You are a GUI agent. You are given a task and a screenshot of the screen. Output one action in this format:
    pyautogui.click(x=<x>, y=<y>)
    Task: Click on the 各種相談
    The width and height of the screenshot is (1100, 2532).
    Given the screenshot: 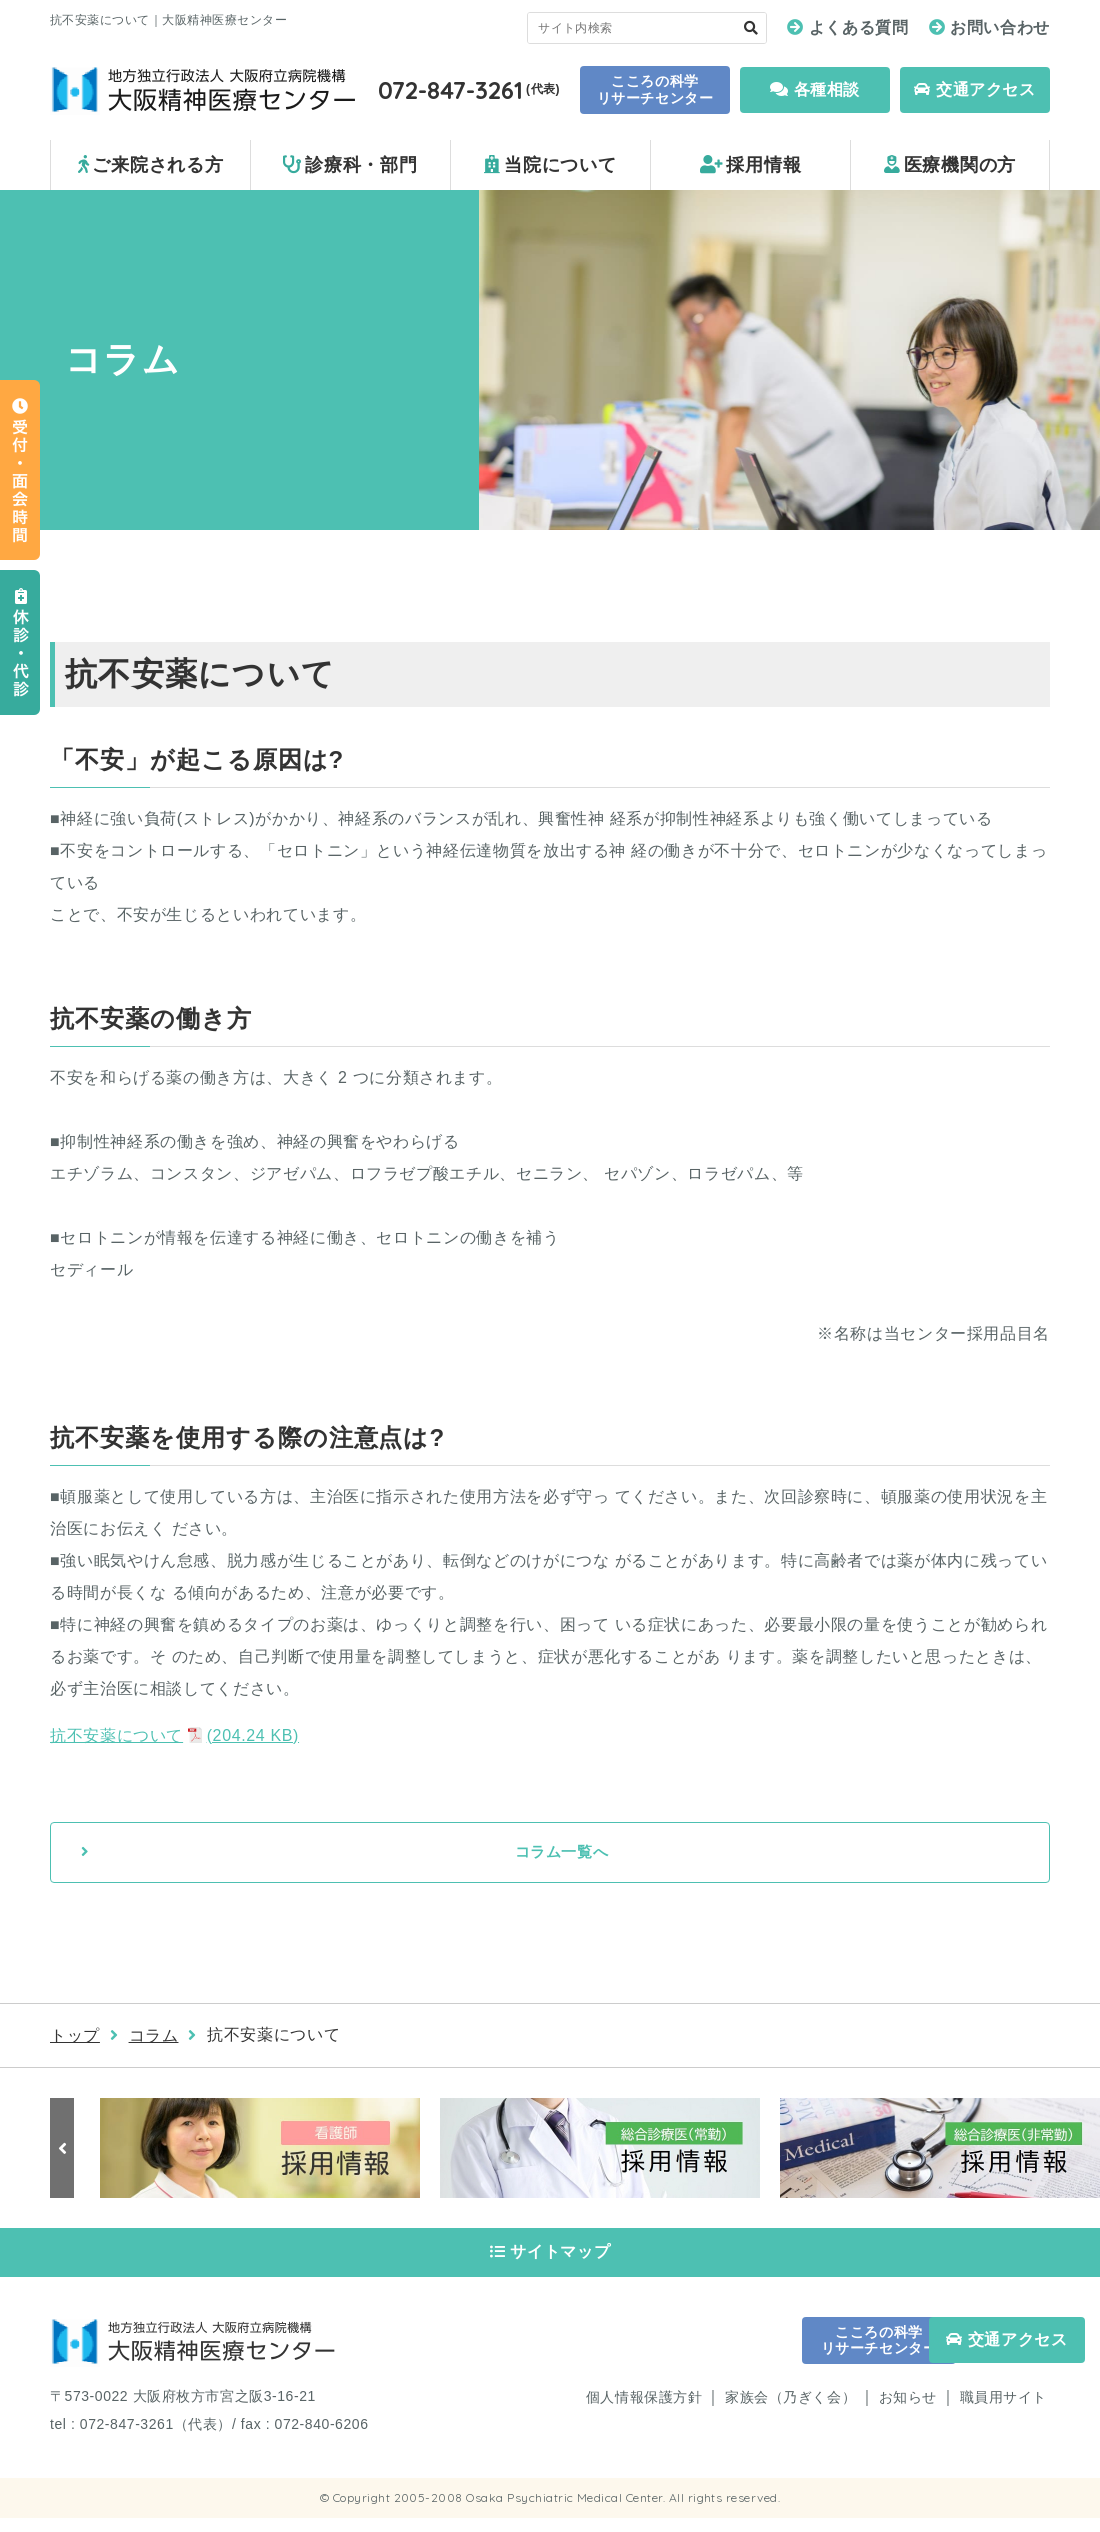 What is the action you would take?
    pyautogui.click(x=815, y=89)
    